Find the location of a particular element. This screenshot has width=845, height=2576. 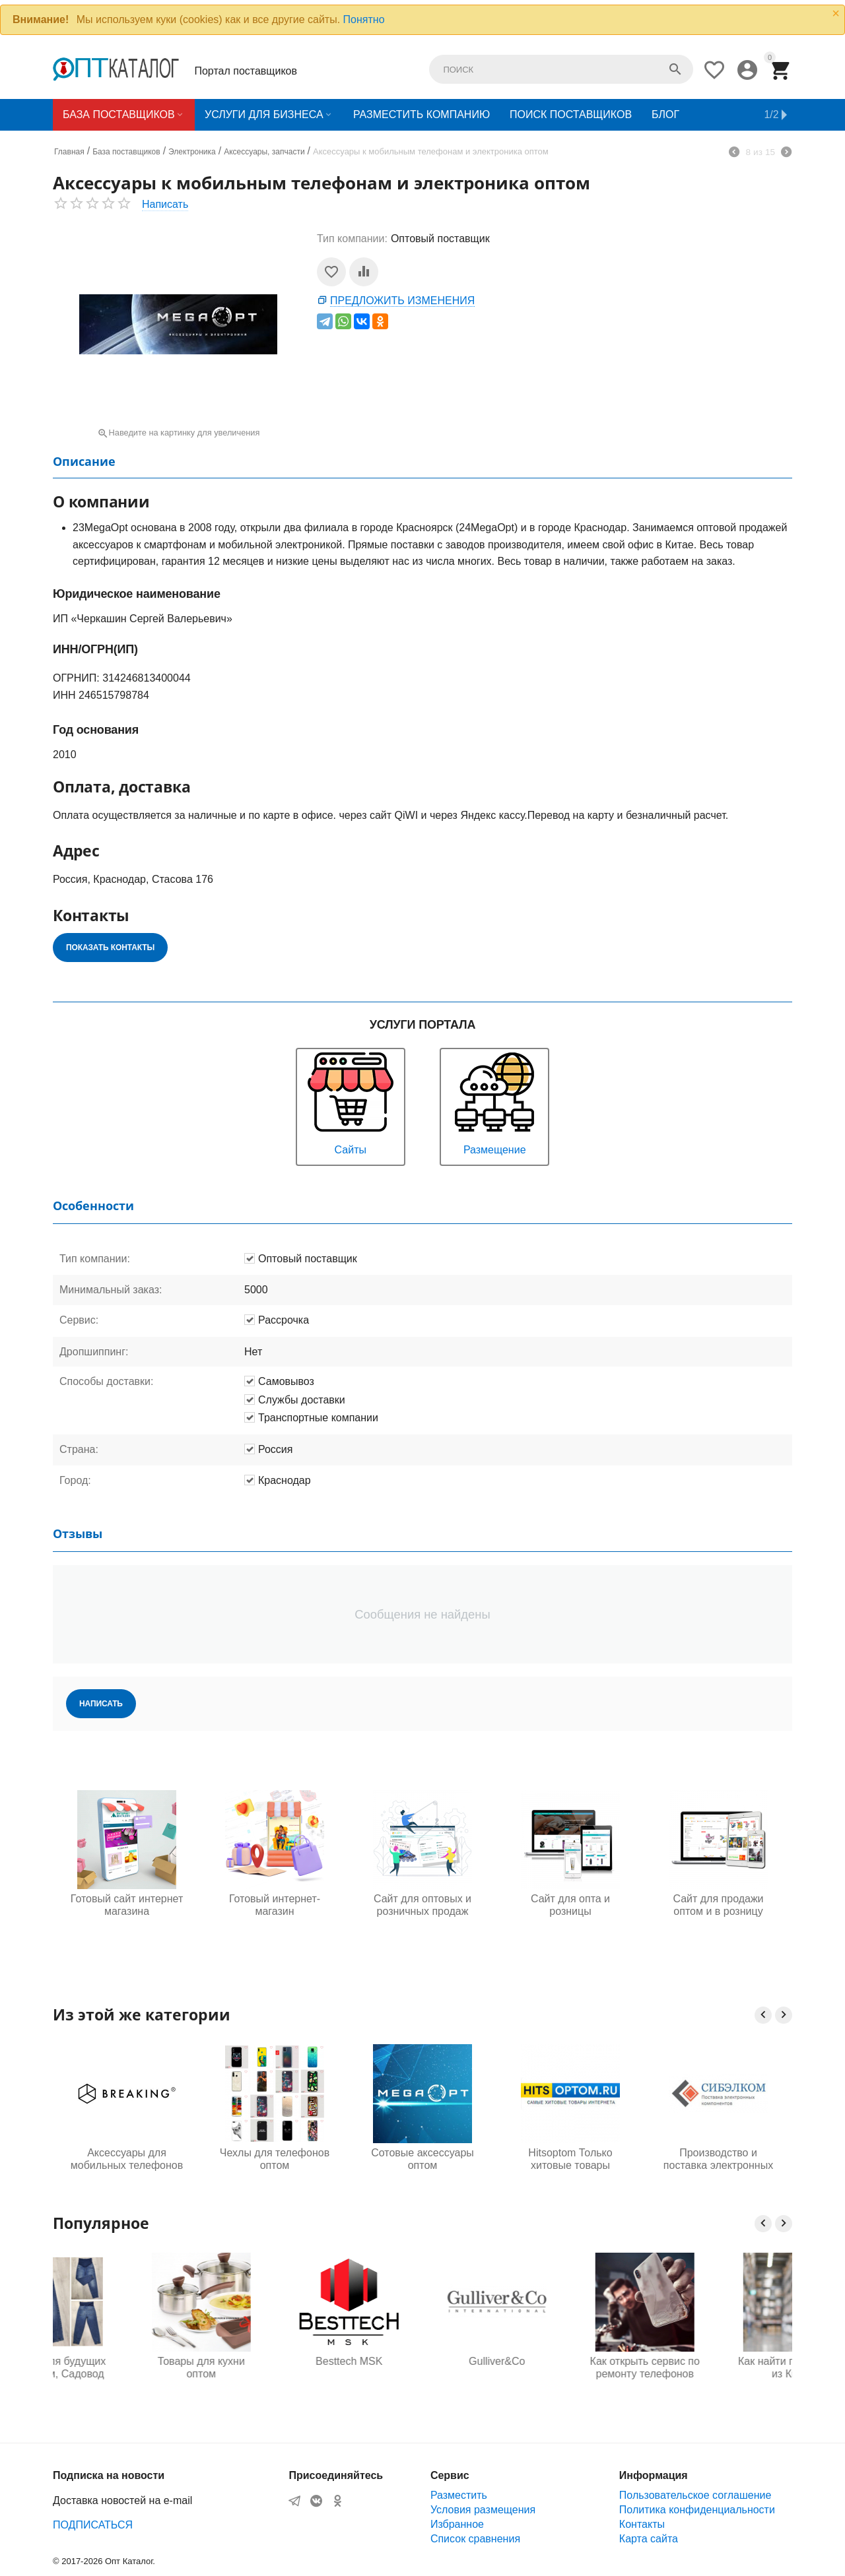

Одежда для будущих мам оптом, Садовод 16-108 is located at coordinates (126, 2368).